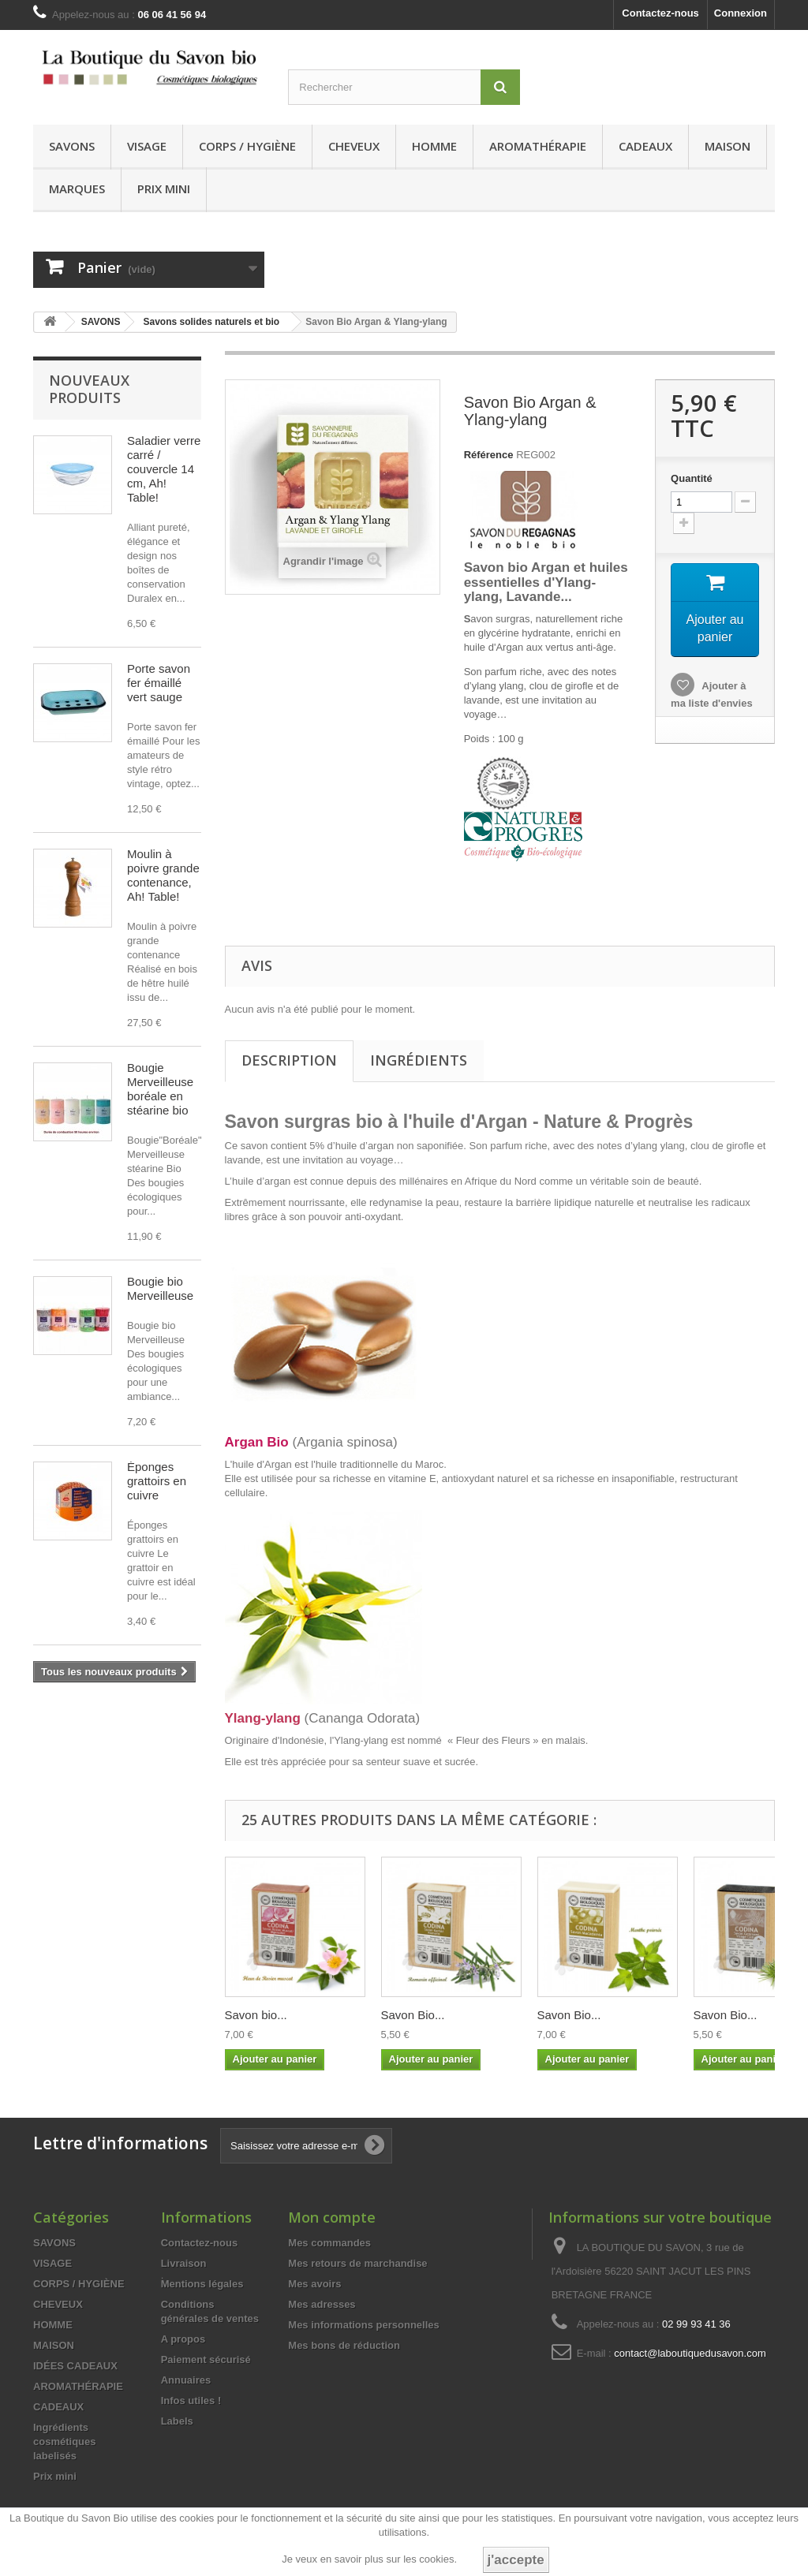  I want to click on AROMATHÉRAPIE, so click(537, 146).